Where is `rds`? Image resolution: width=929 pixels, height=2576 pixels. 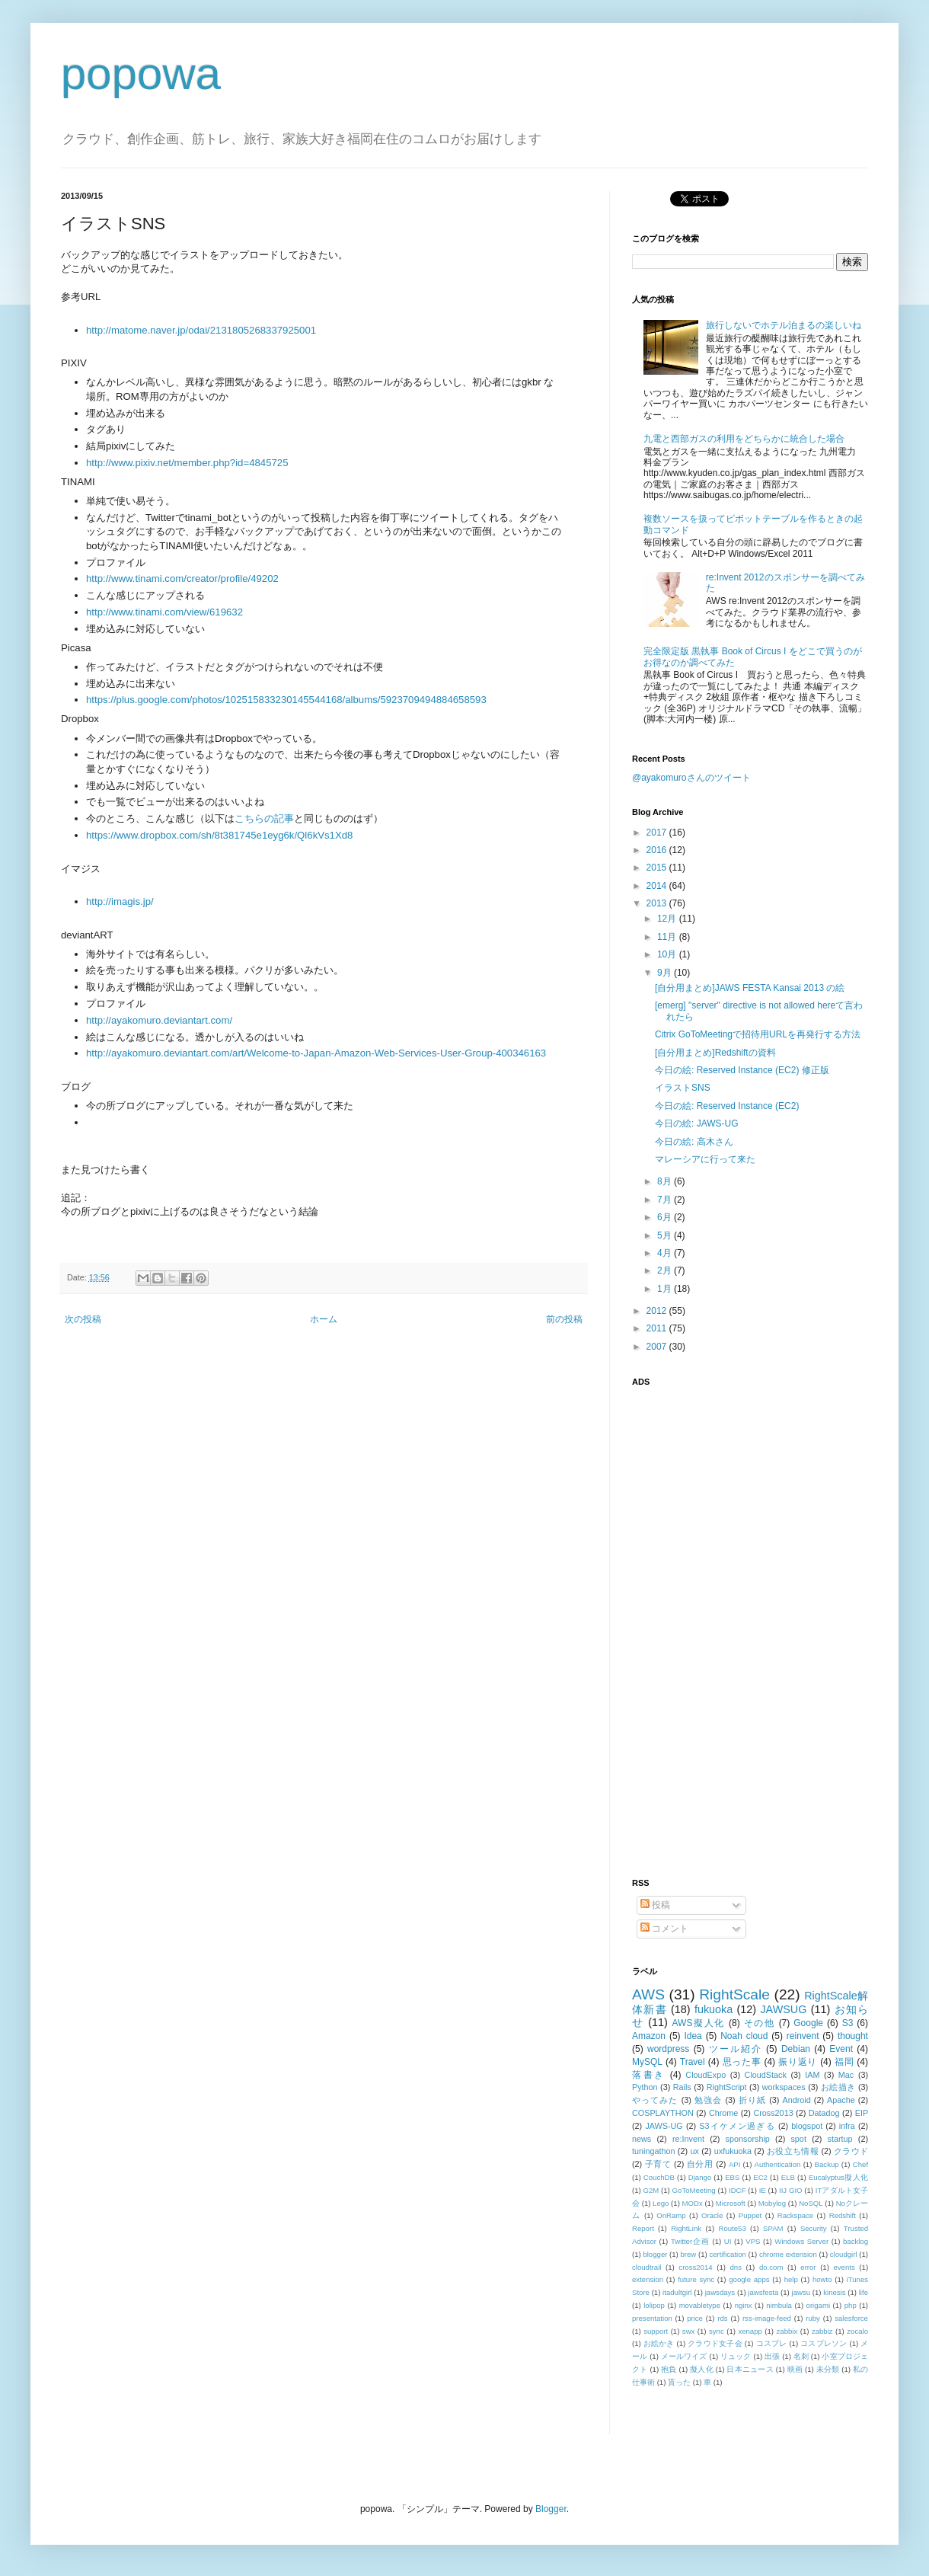 rds is located at coordinates (722, 2318).